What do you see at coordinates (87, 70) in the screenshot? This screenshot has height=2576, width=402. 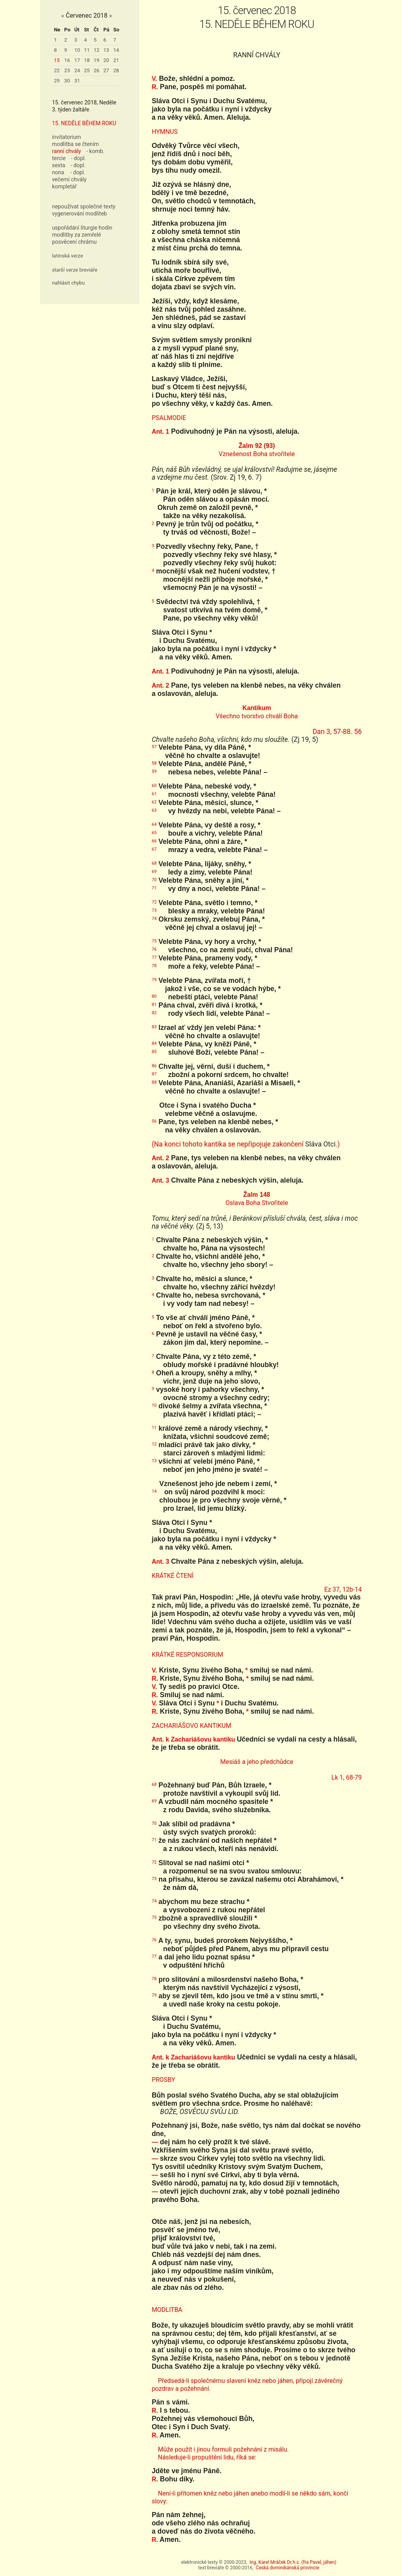 I see `25` at bounding box center [87, 70].